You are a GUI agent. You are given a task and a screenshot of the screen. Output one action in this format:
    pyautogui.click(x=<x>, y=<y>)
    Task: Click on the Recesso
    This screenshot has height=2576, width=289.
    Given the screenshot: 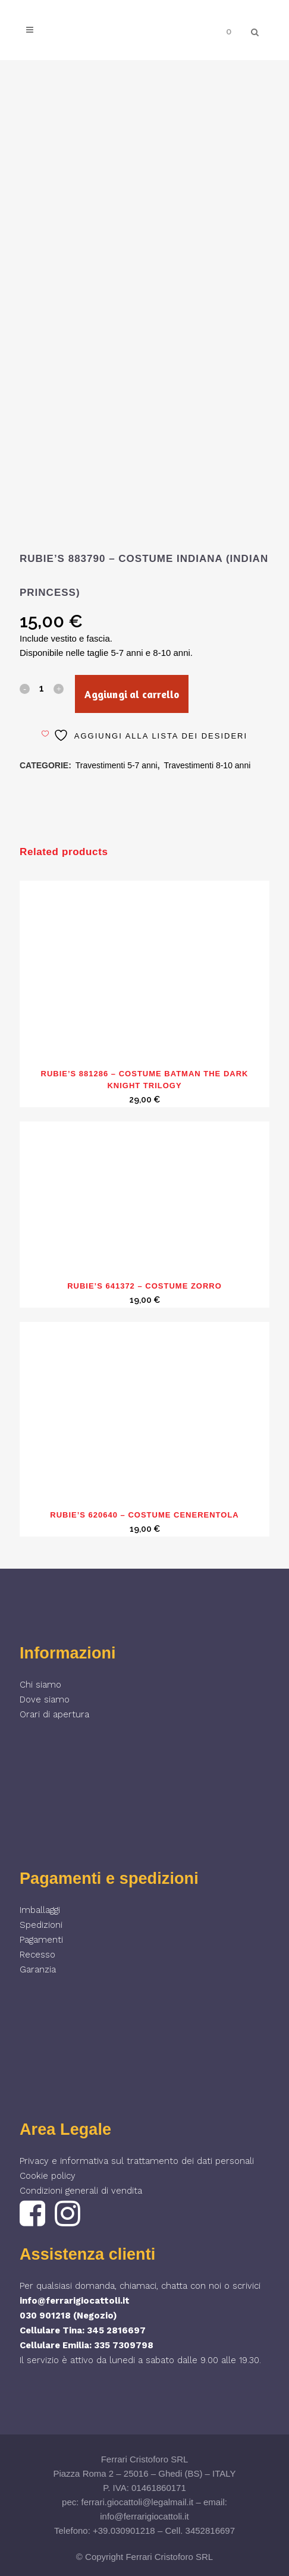 What is the action you would take?
    pyautogui.click(x=37, y=1954)
    